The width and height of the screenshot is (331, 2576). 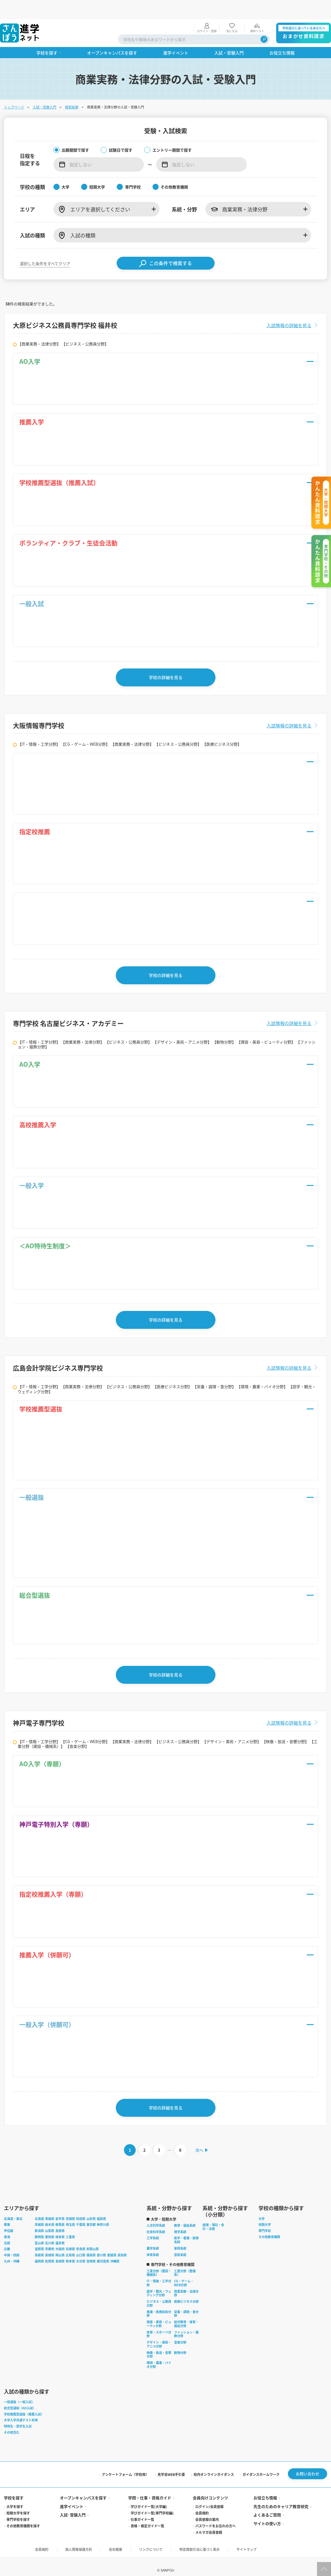 What do you see at coordinates (115, 2251) in the screenshot?
I see `沖縄県` at bounding box center [115, 2251].